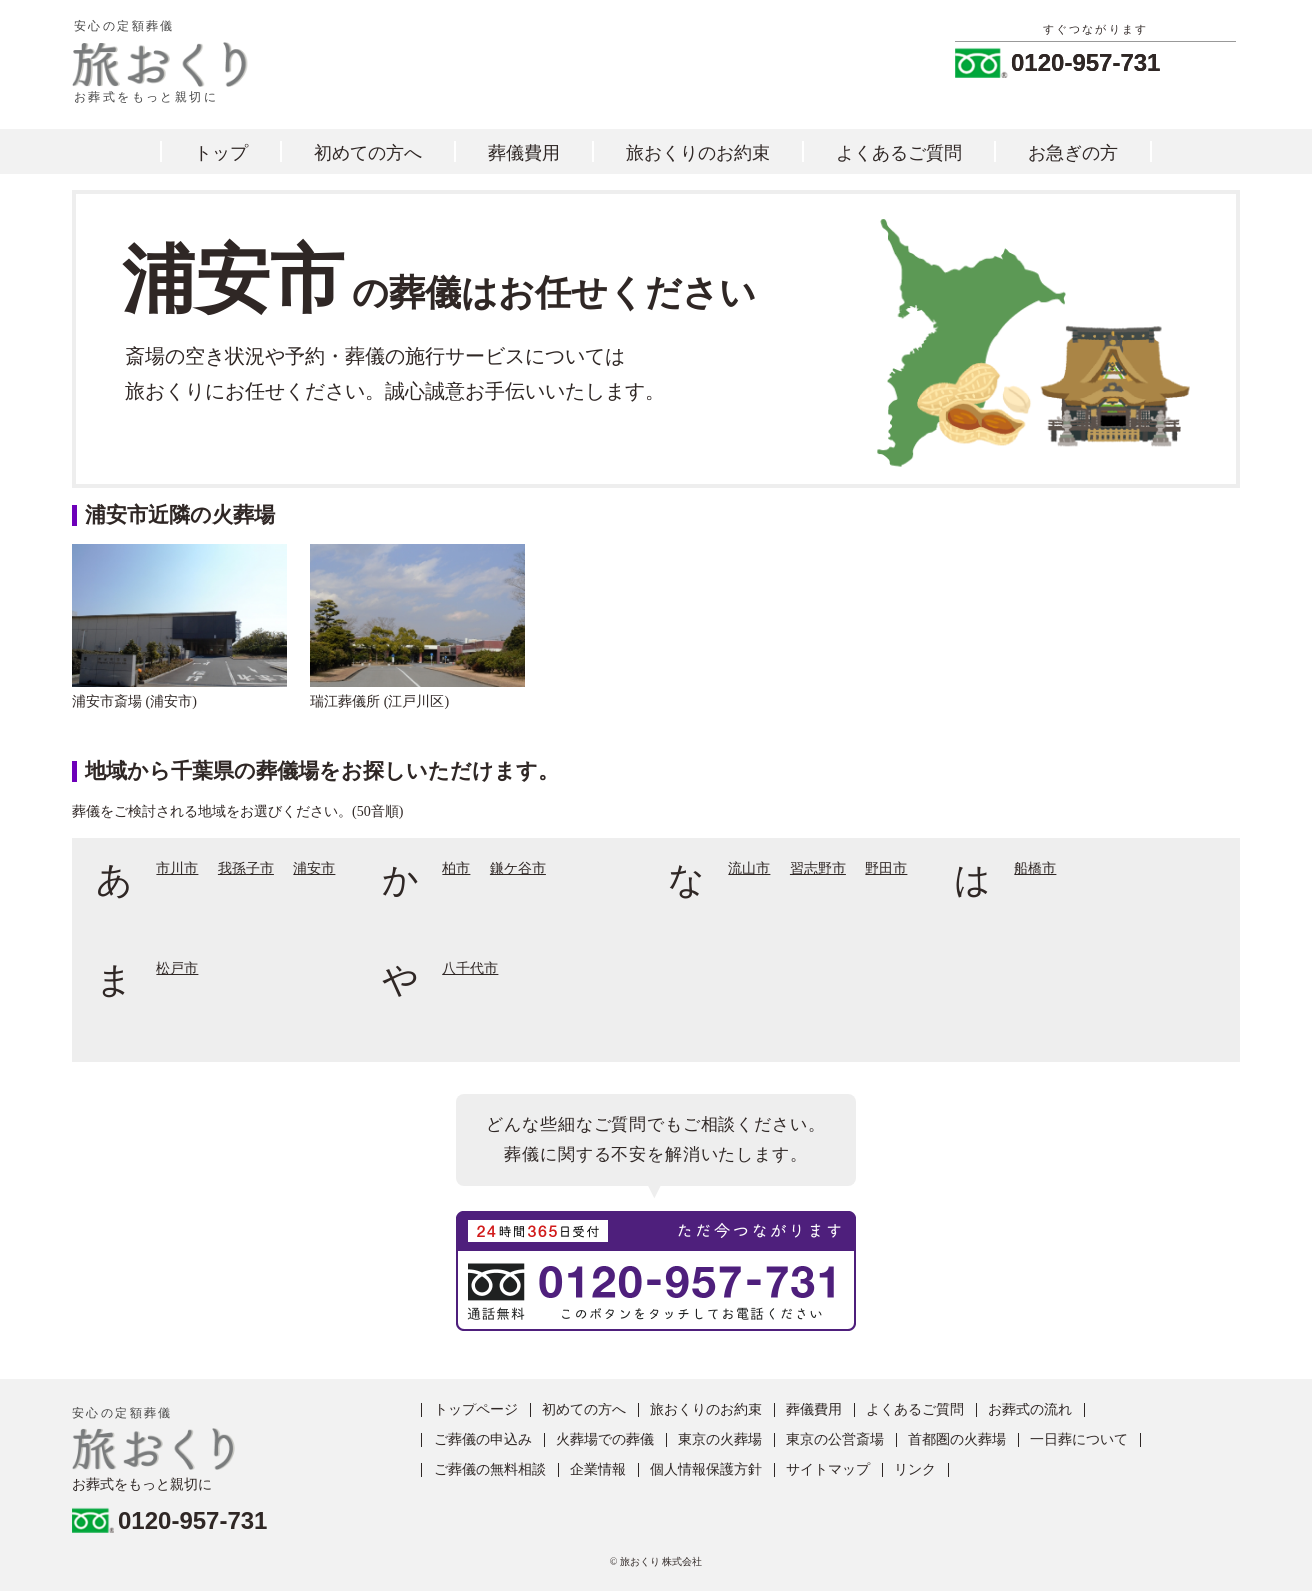  I want to click on 野田市, so click(886, 869).